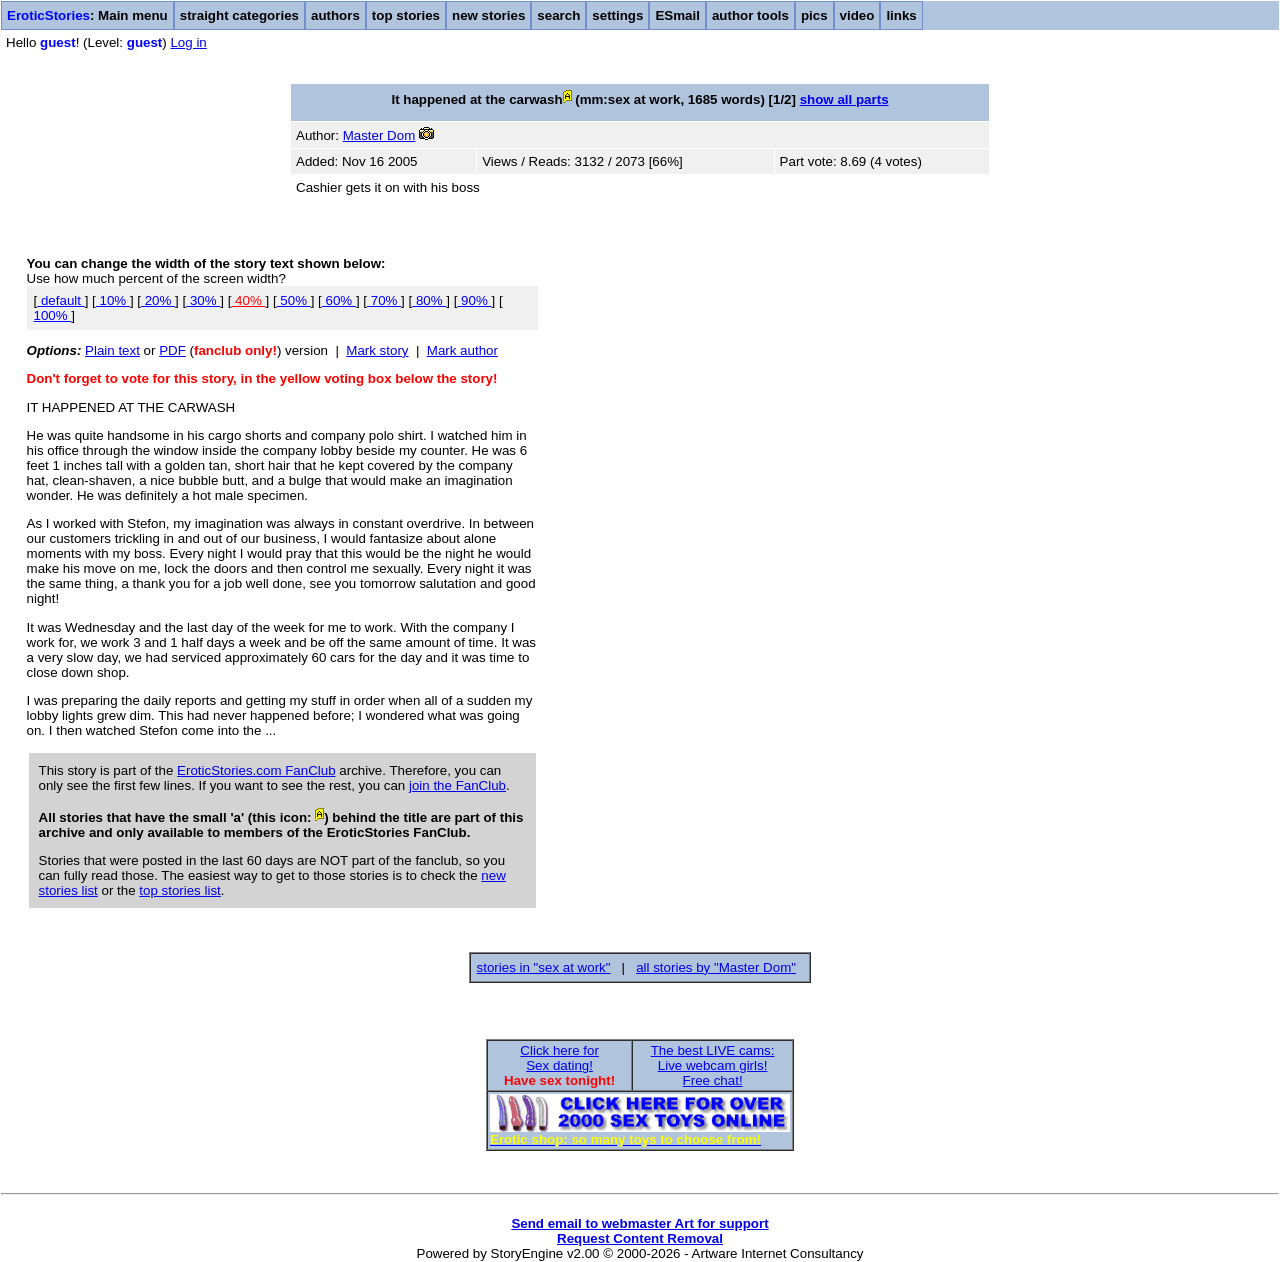 The height and width of the screenshot is (1262, 1280). Describe the element at coordinates (474, 300) in the screenshot. I see `90%` at that location.